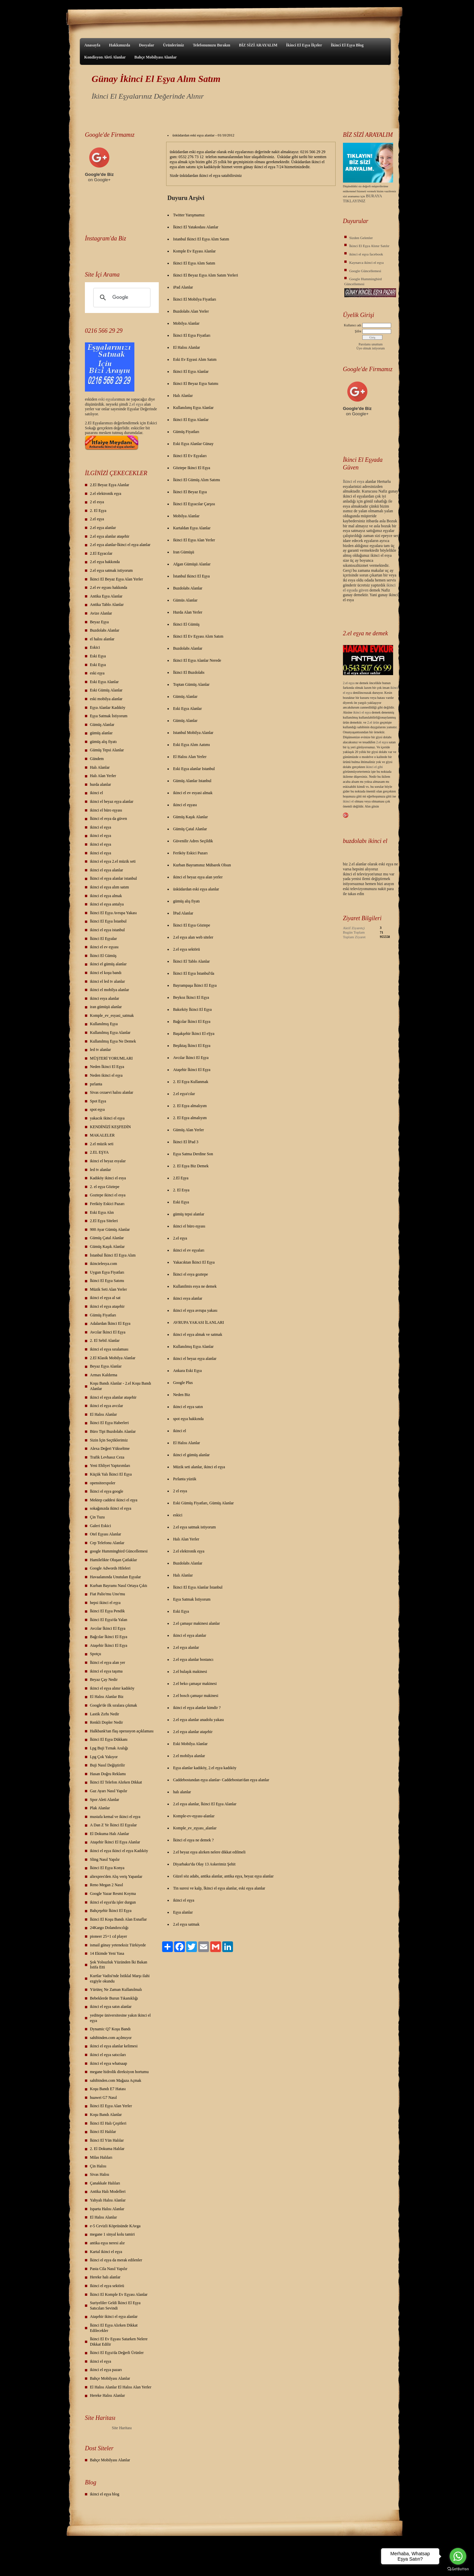 The width and height of the screenshot is (474, 2576). What do you see at coordinates (116, 1876) in the screenshot?
I see `aliexpres'den Alış veriş Yapanlar` at bounding box center [116, 1876].